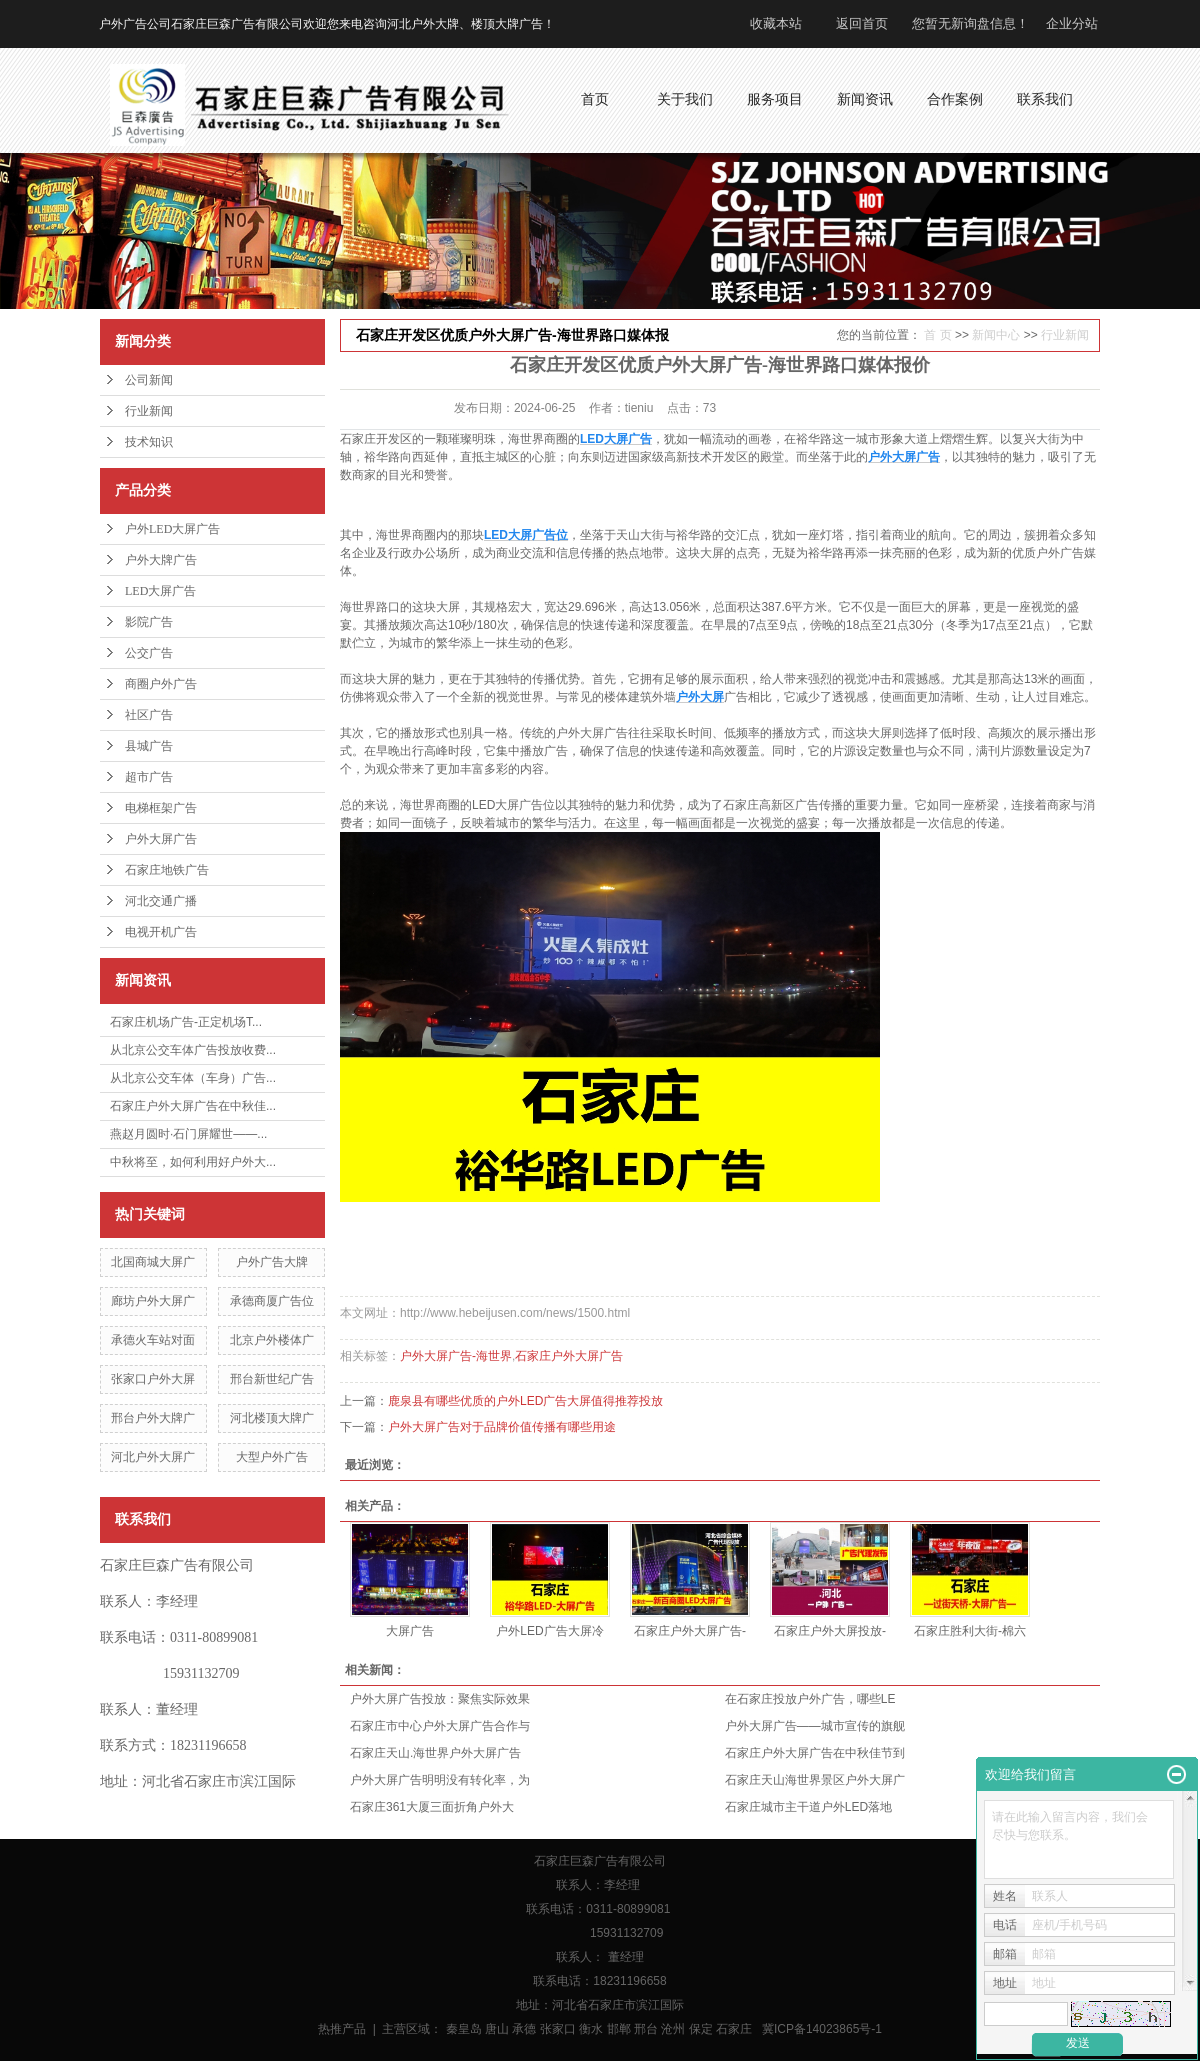 The image size is (1200, 2061). I want to click on 石家庄户外大屏投放-, so click(830, 1631).